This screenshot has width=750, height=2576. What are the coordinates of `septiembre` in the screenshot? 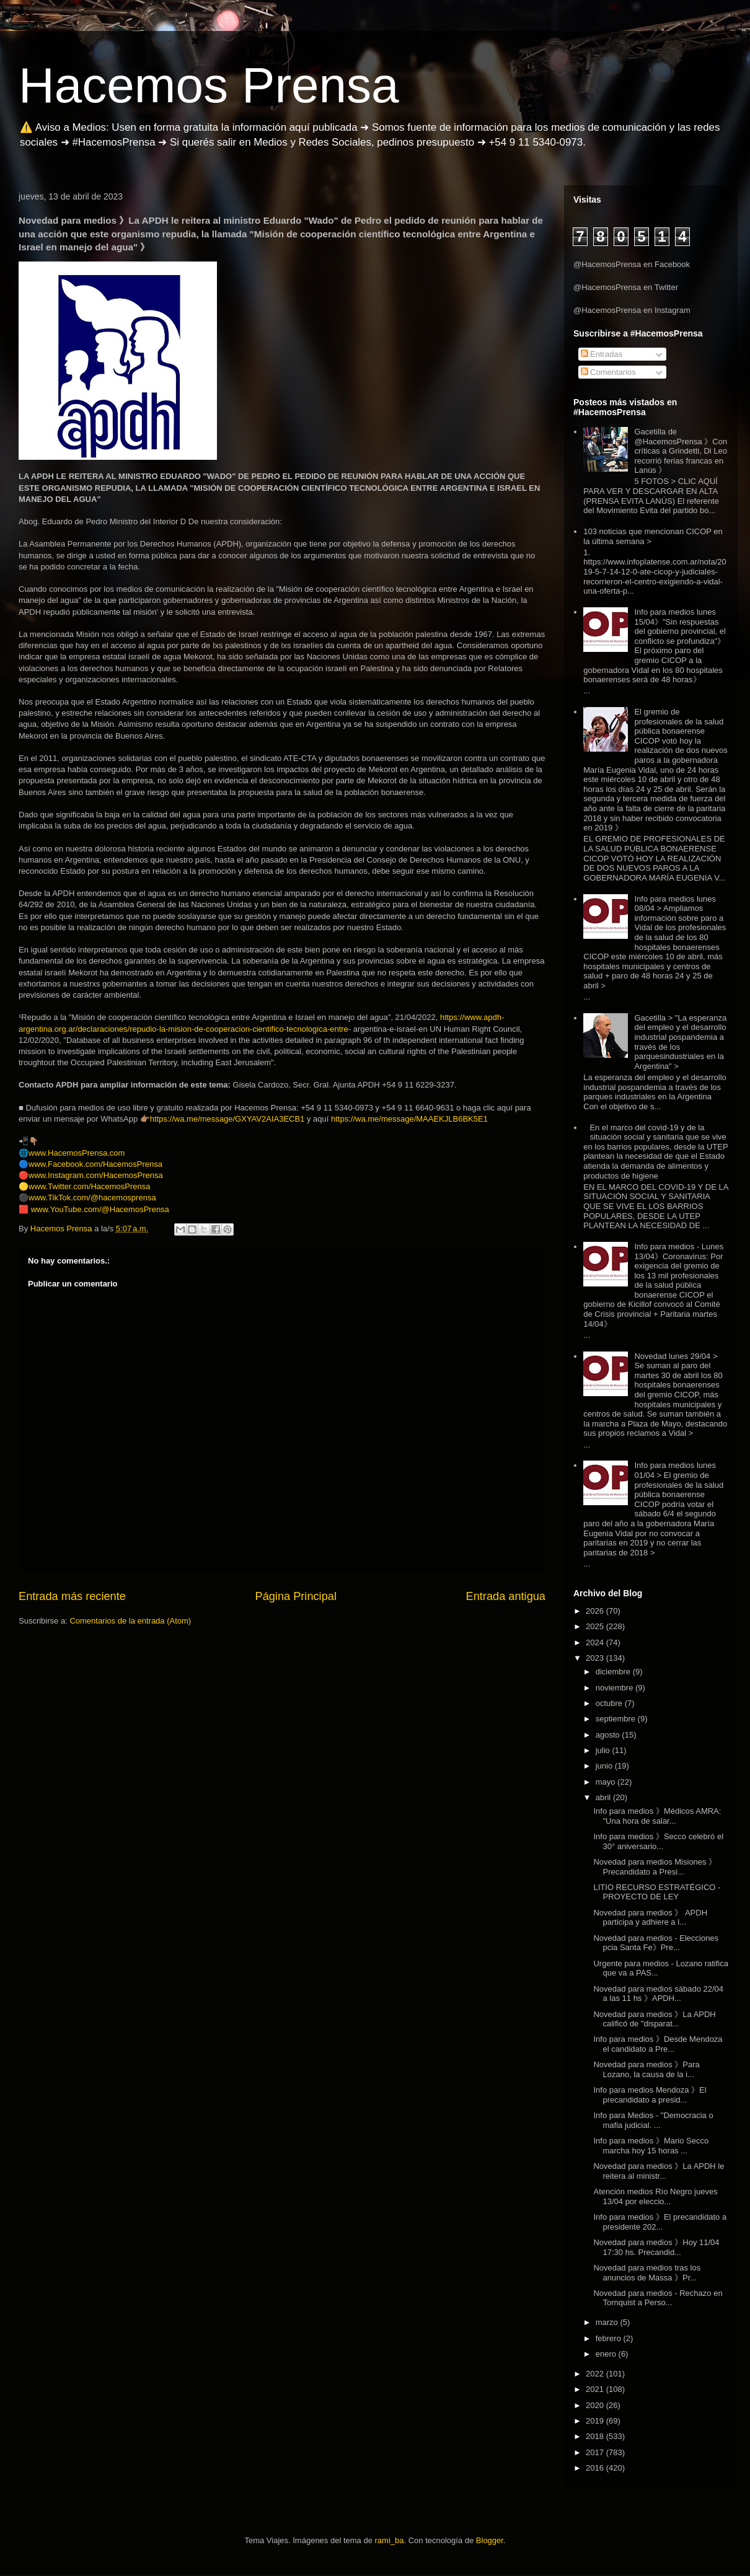 It's located at (617, 1718).